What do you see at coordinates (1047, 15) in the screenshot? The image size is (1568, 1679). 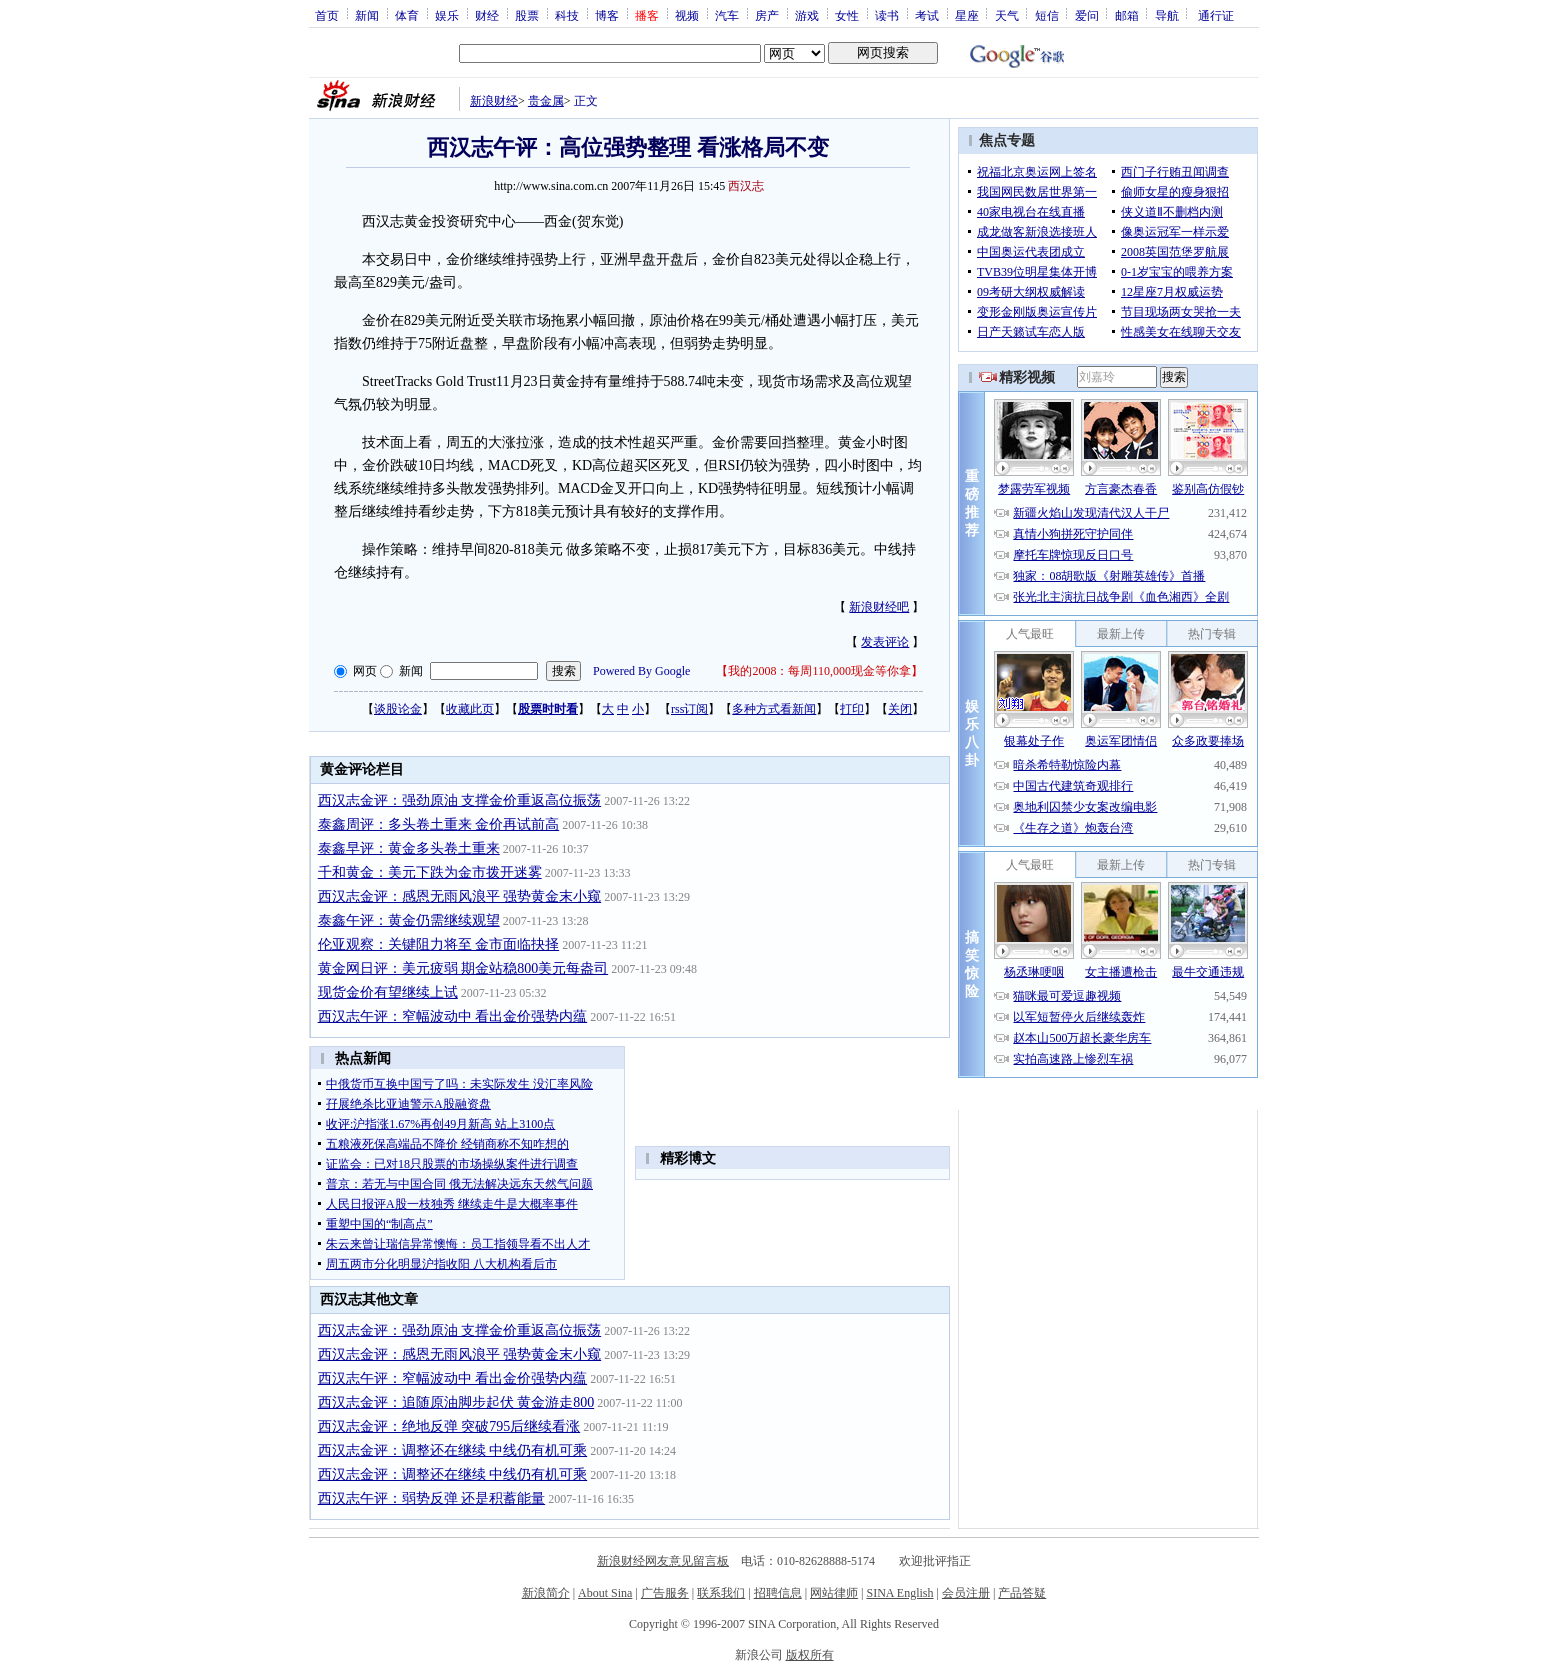 I see `短信` at bounding box center [1047, 15].